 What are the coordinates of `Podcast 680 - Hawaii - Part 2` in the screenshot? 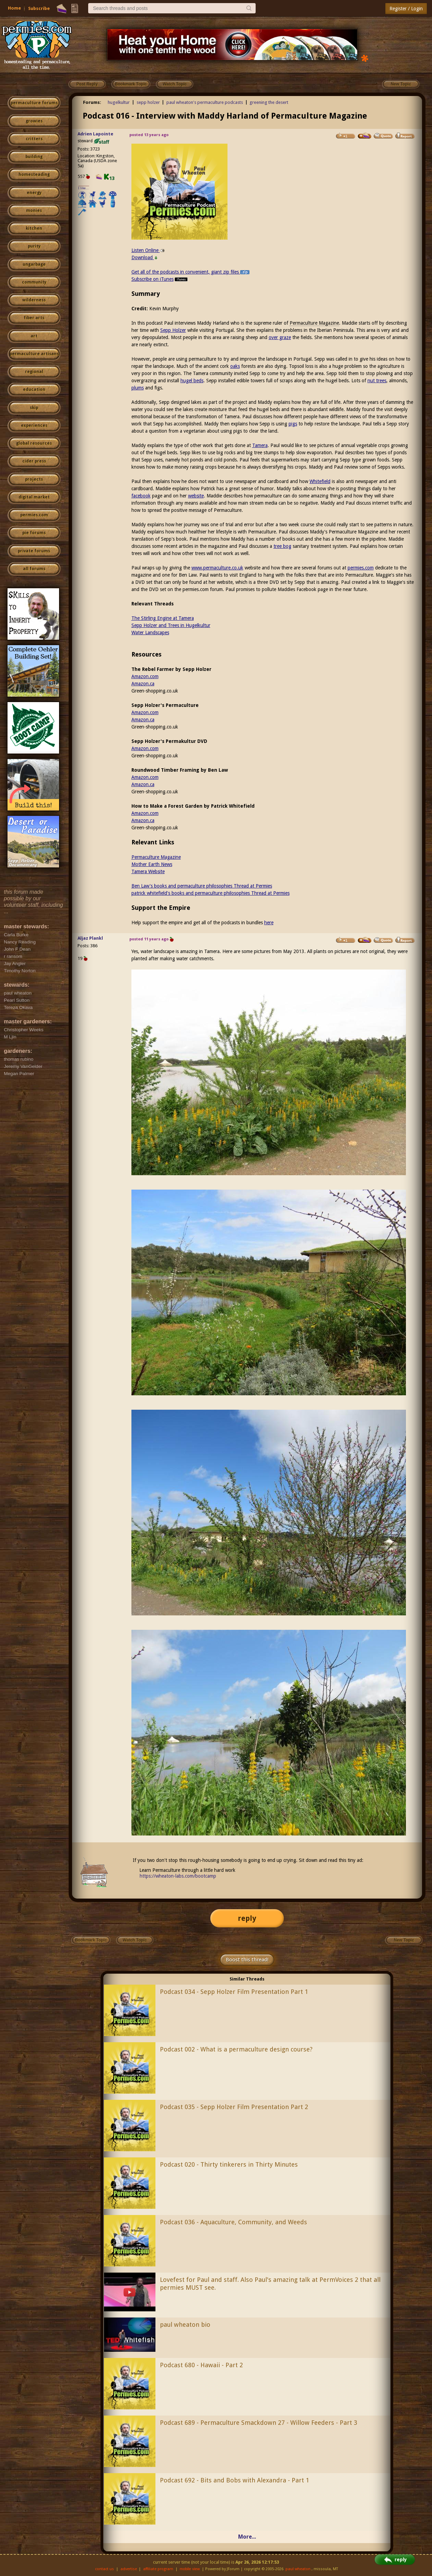 It's located at (201, 2365).